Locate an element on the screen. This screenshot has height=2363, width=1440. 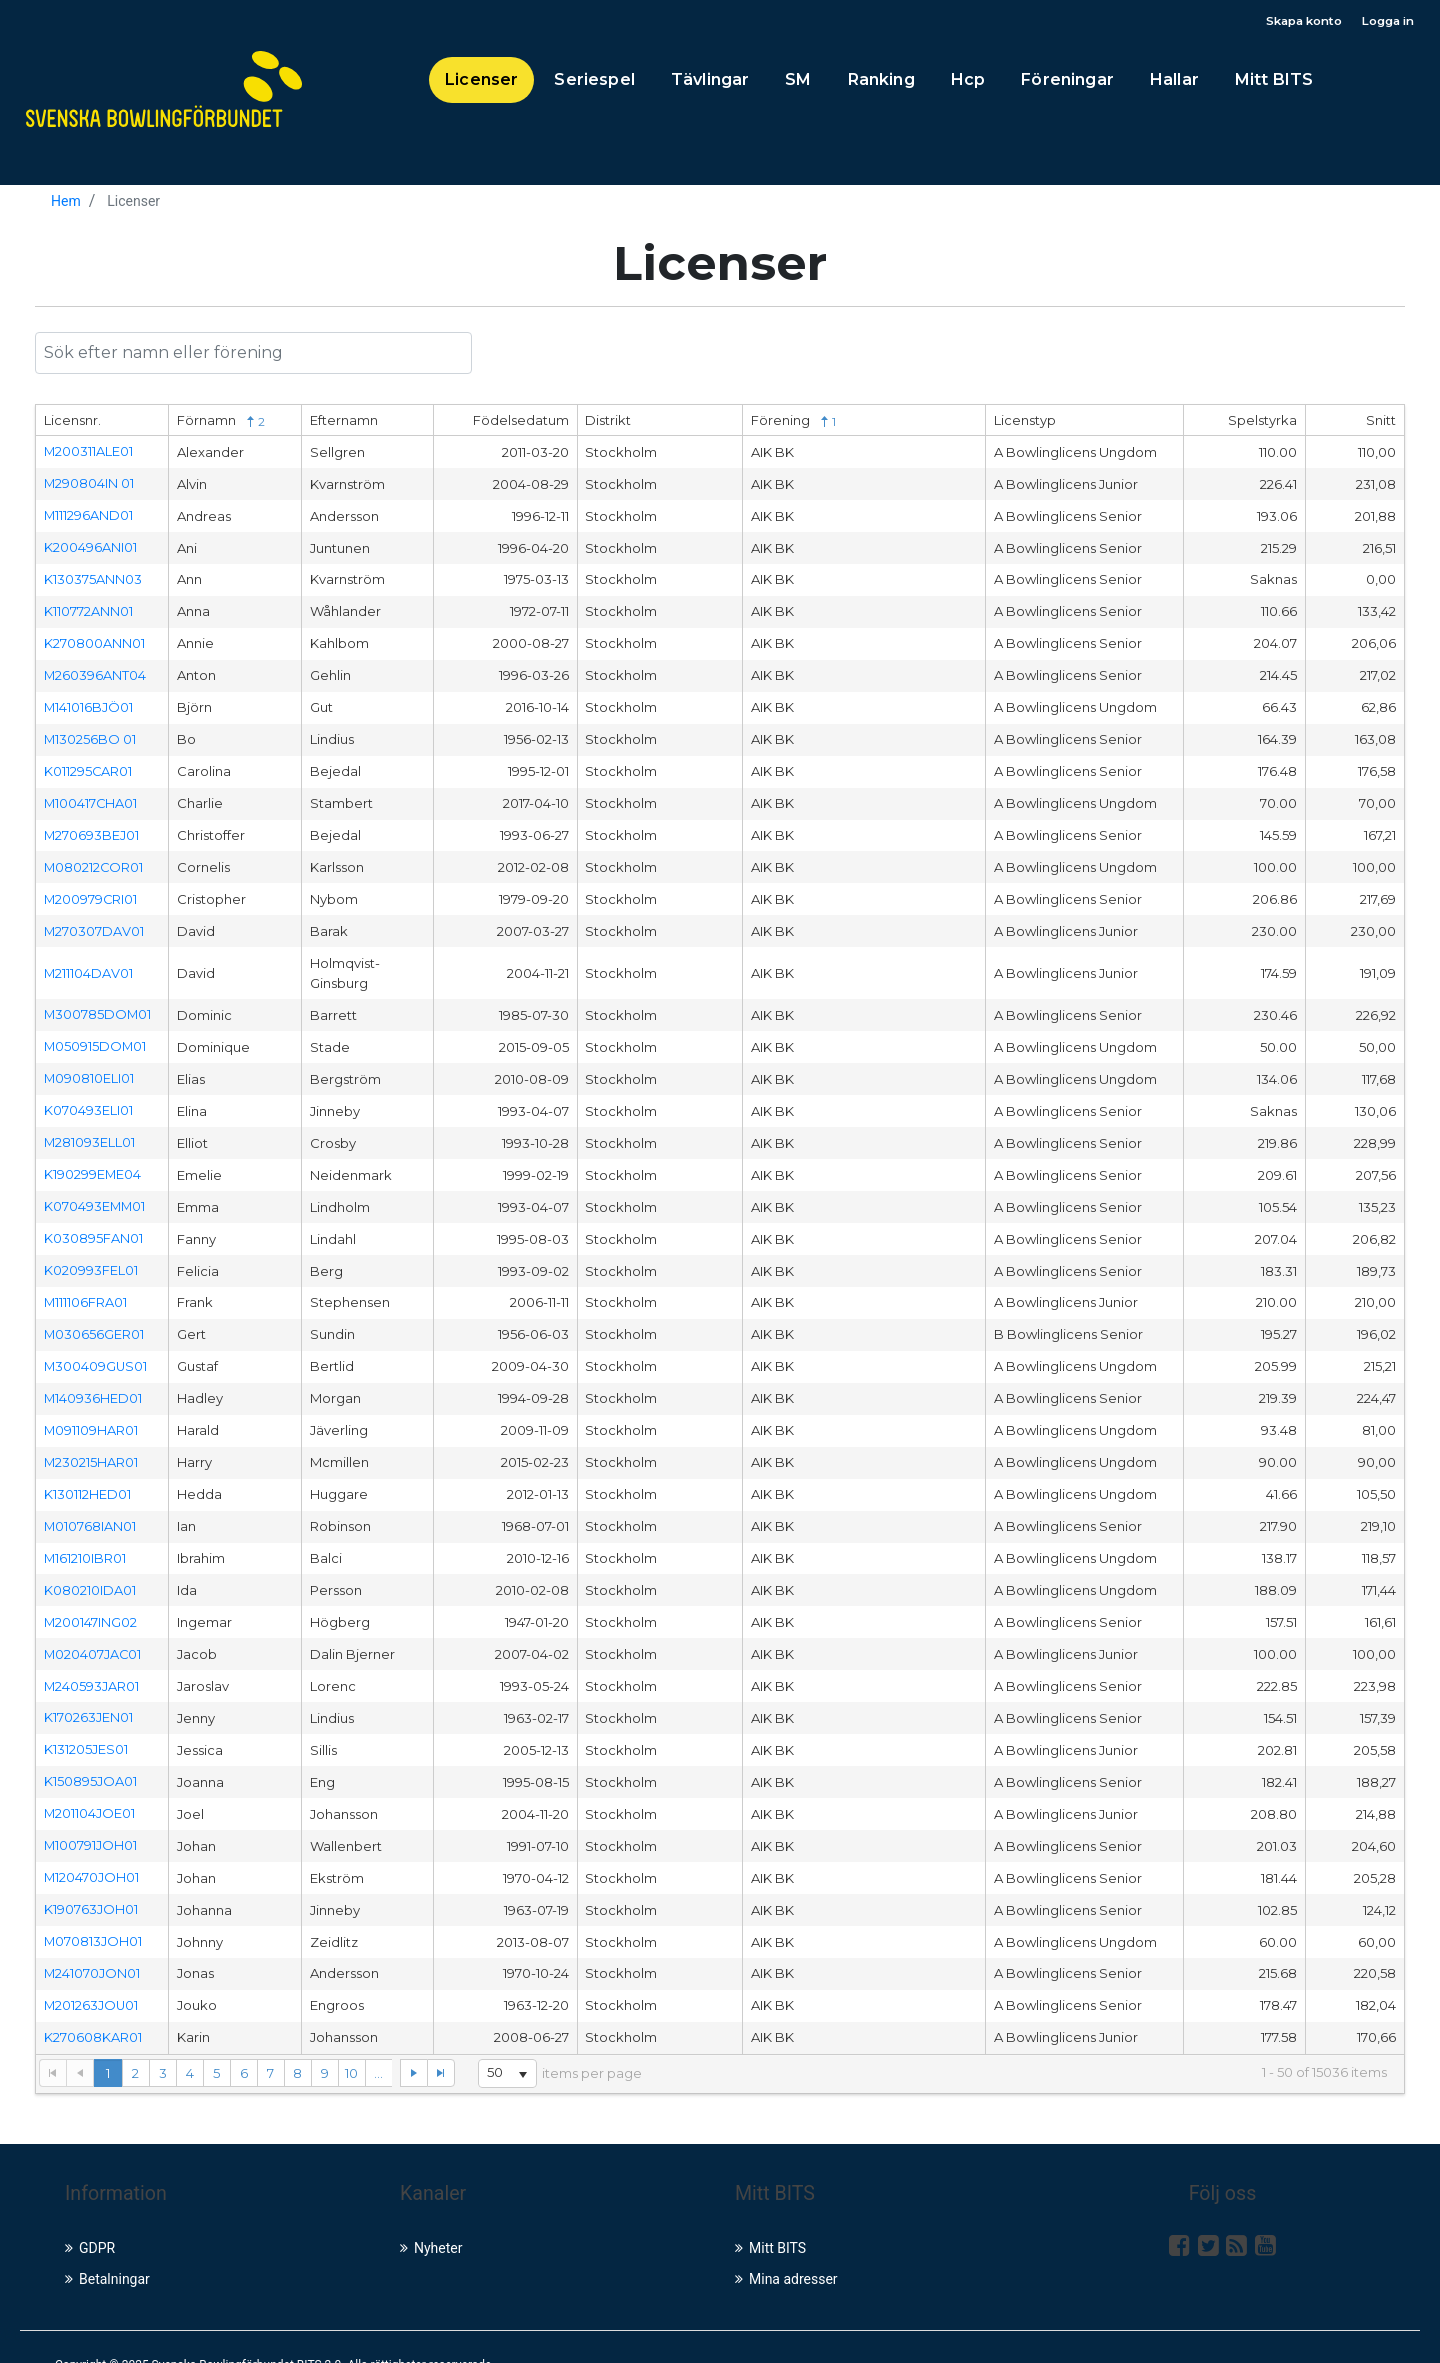
M141016BJÖ01 is located at coordinates (89, 703).